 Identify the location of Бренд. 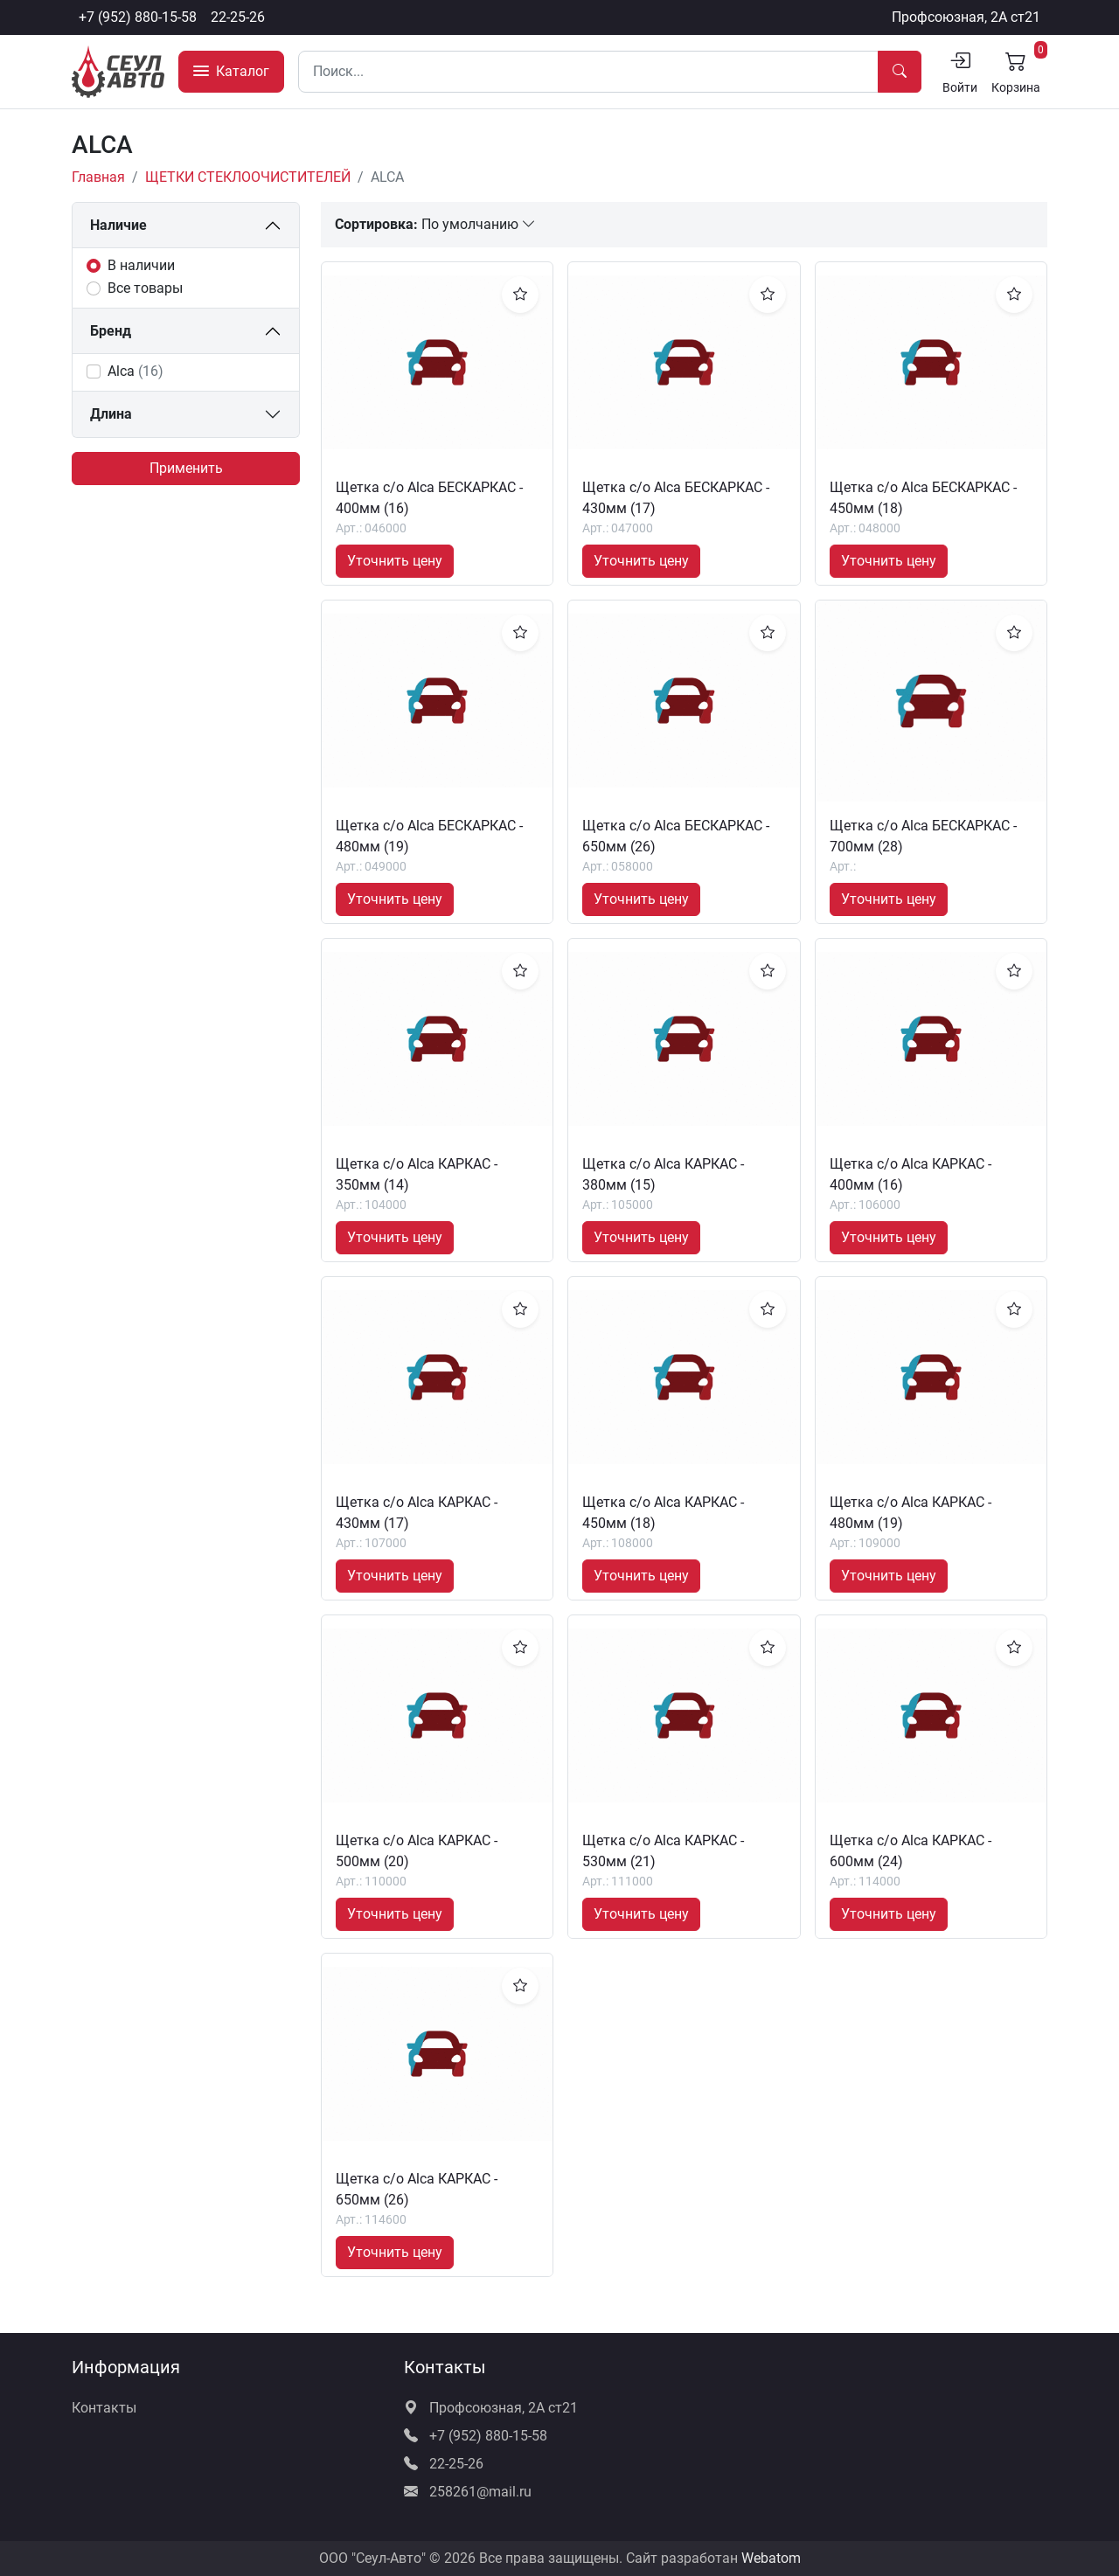
(110, 331).